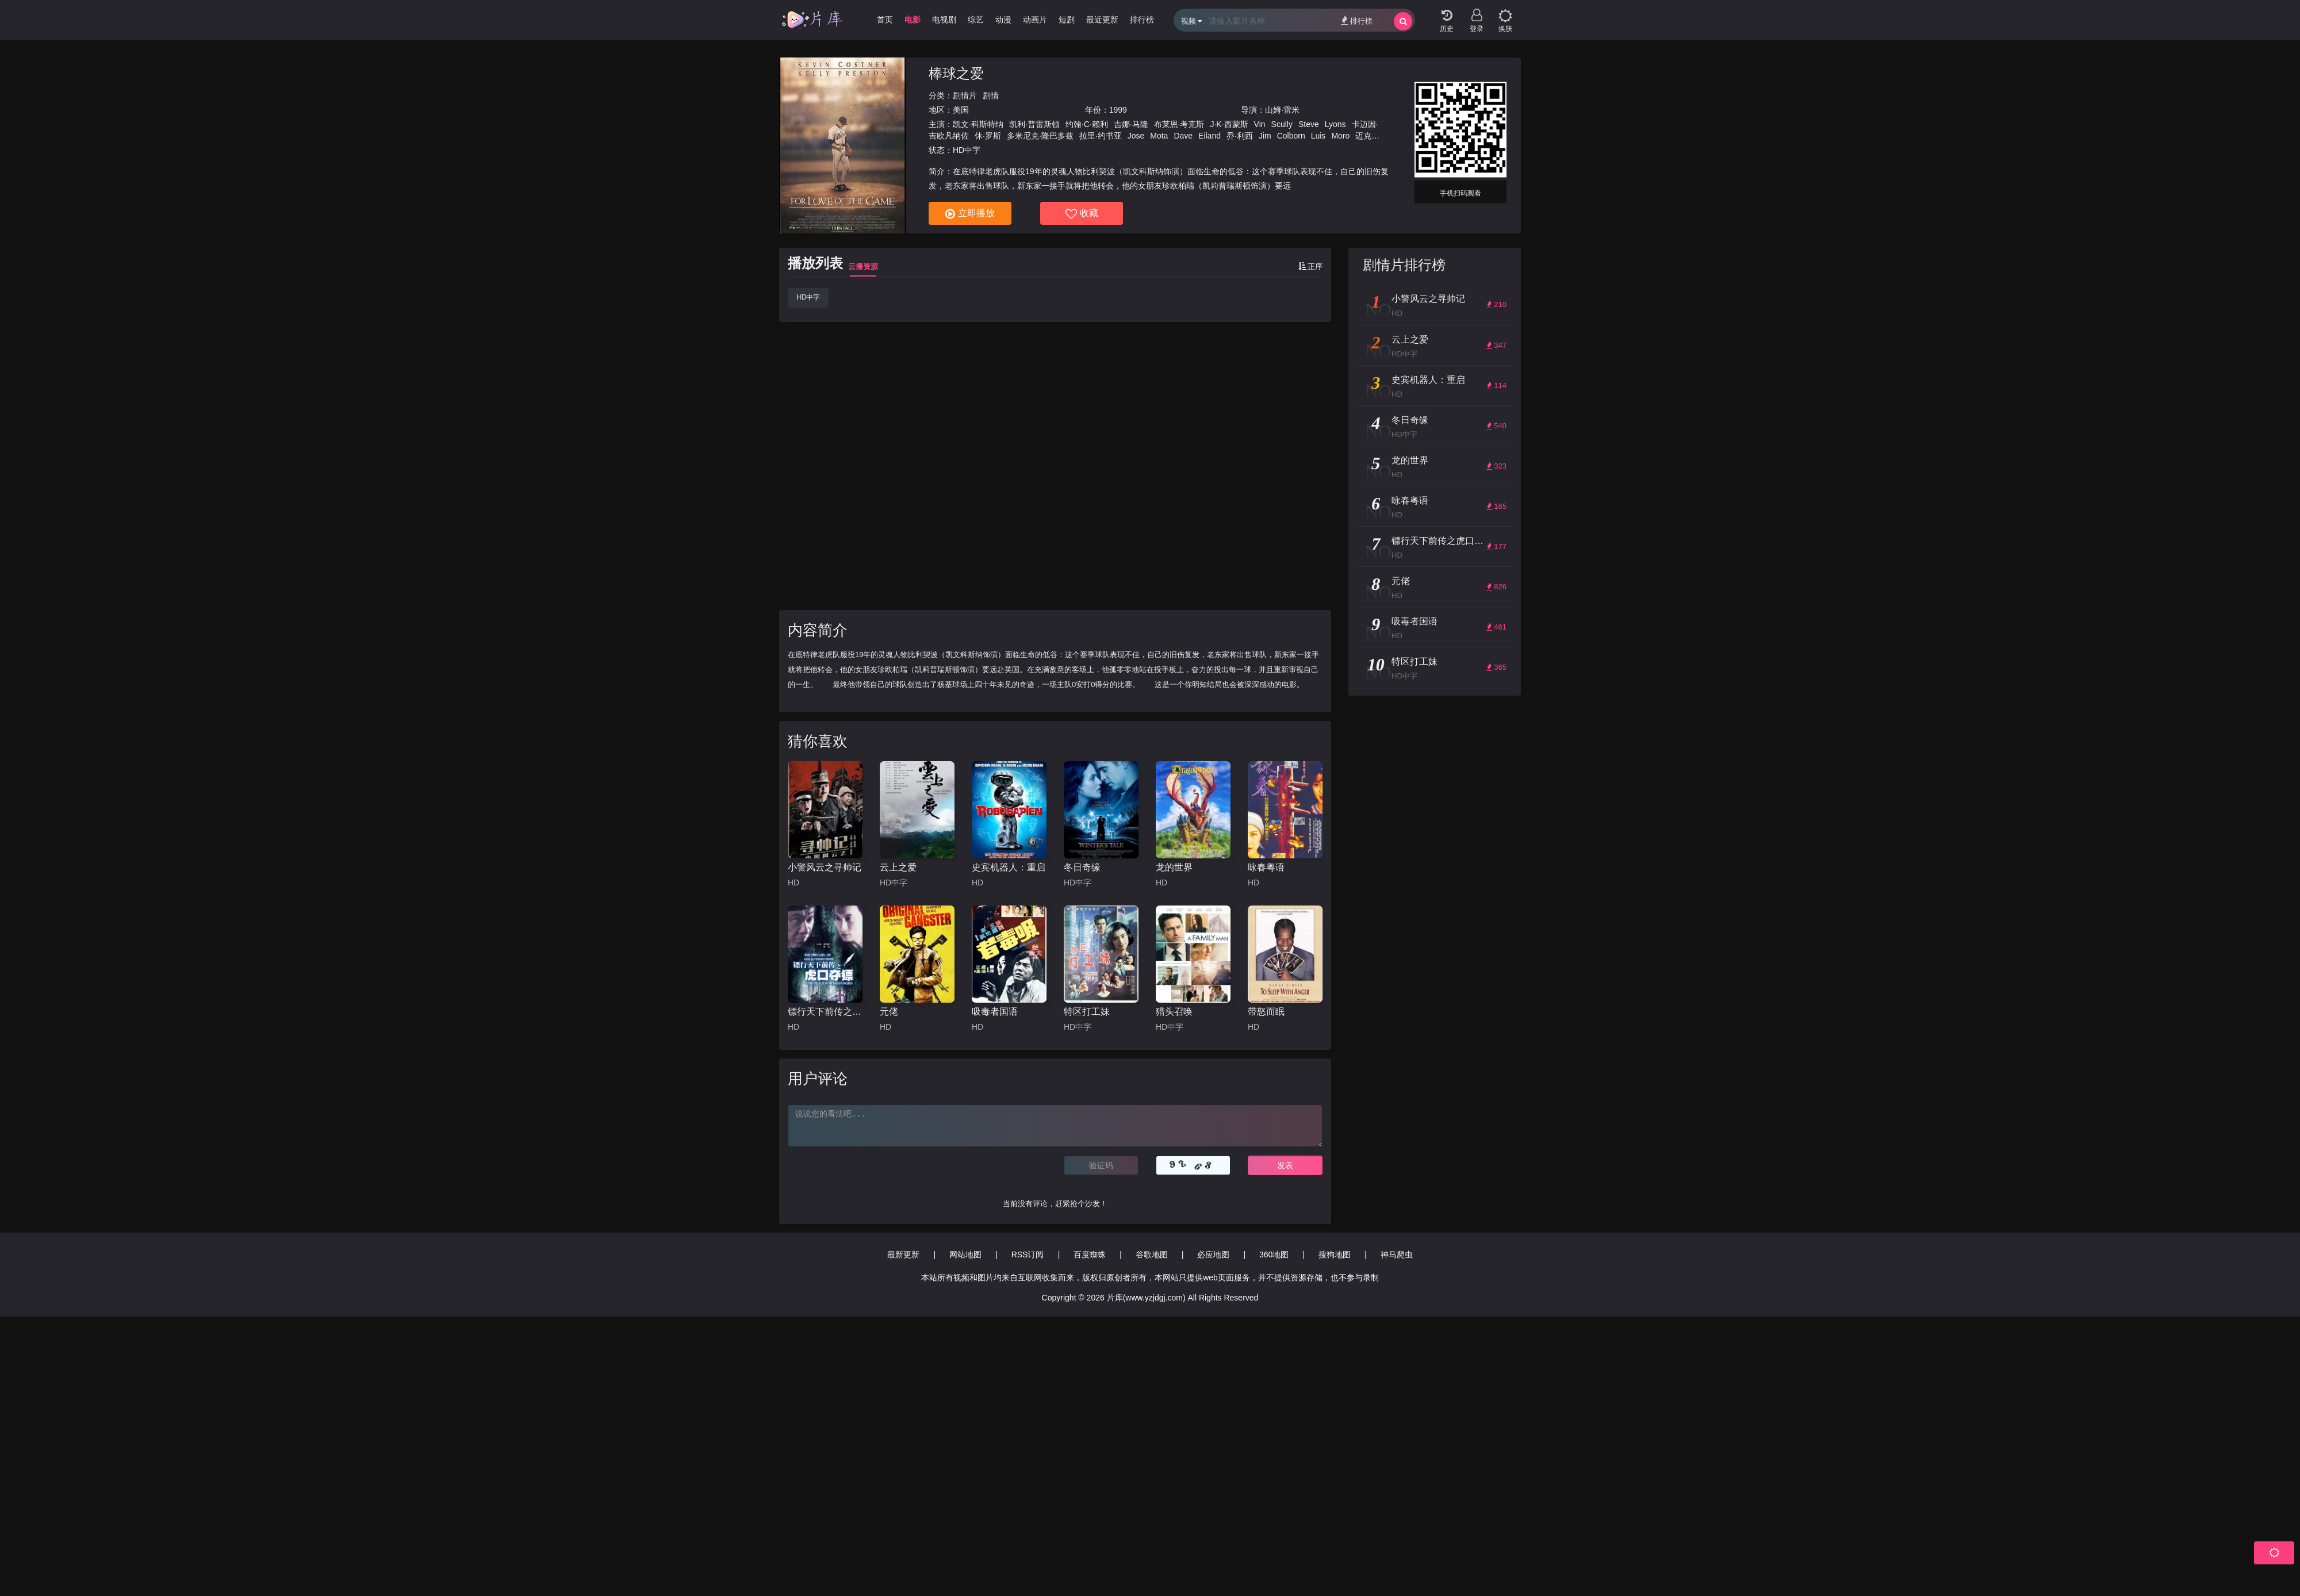 This screenshot has height=1596, width=2300. What do you see at coordinates (825, 1011) in the screenshot?
I see `镖行天下前传之虎口夺镖` at bounding box center [825, 1011].